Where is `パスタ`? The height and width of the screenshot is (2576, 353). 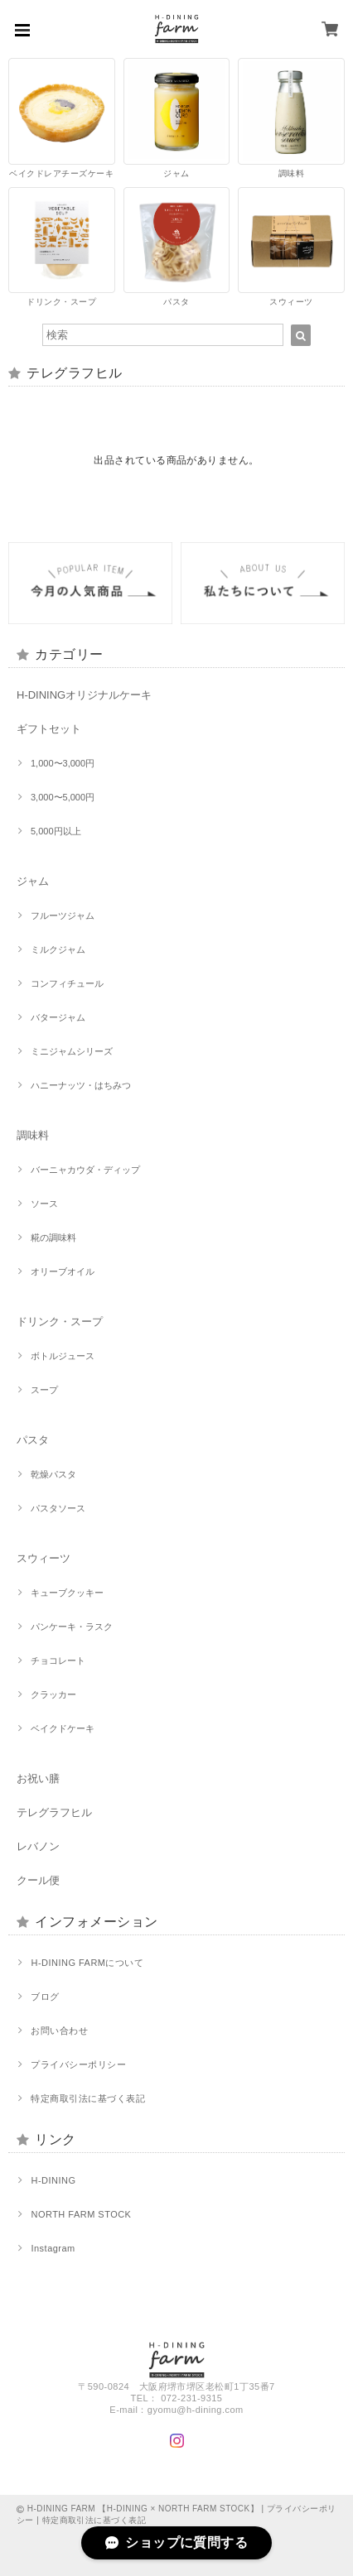
パスタ is located at coordinates (33, 1440).